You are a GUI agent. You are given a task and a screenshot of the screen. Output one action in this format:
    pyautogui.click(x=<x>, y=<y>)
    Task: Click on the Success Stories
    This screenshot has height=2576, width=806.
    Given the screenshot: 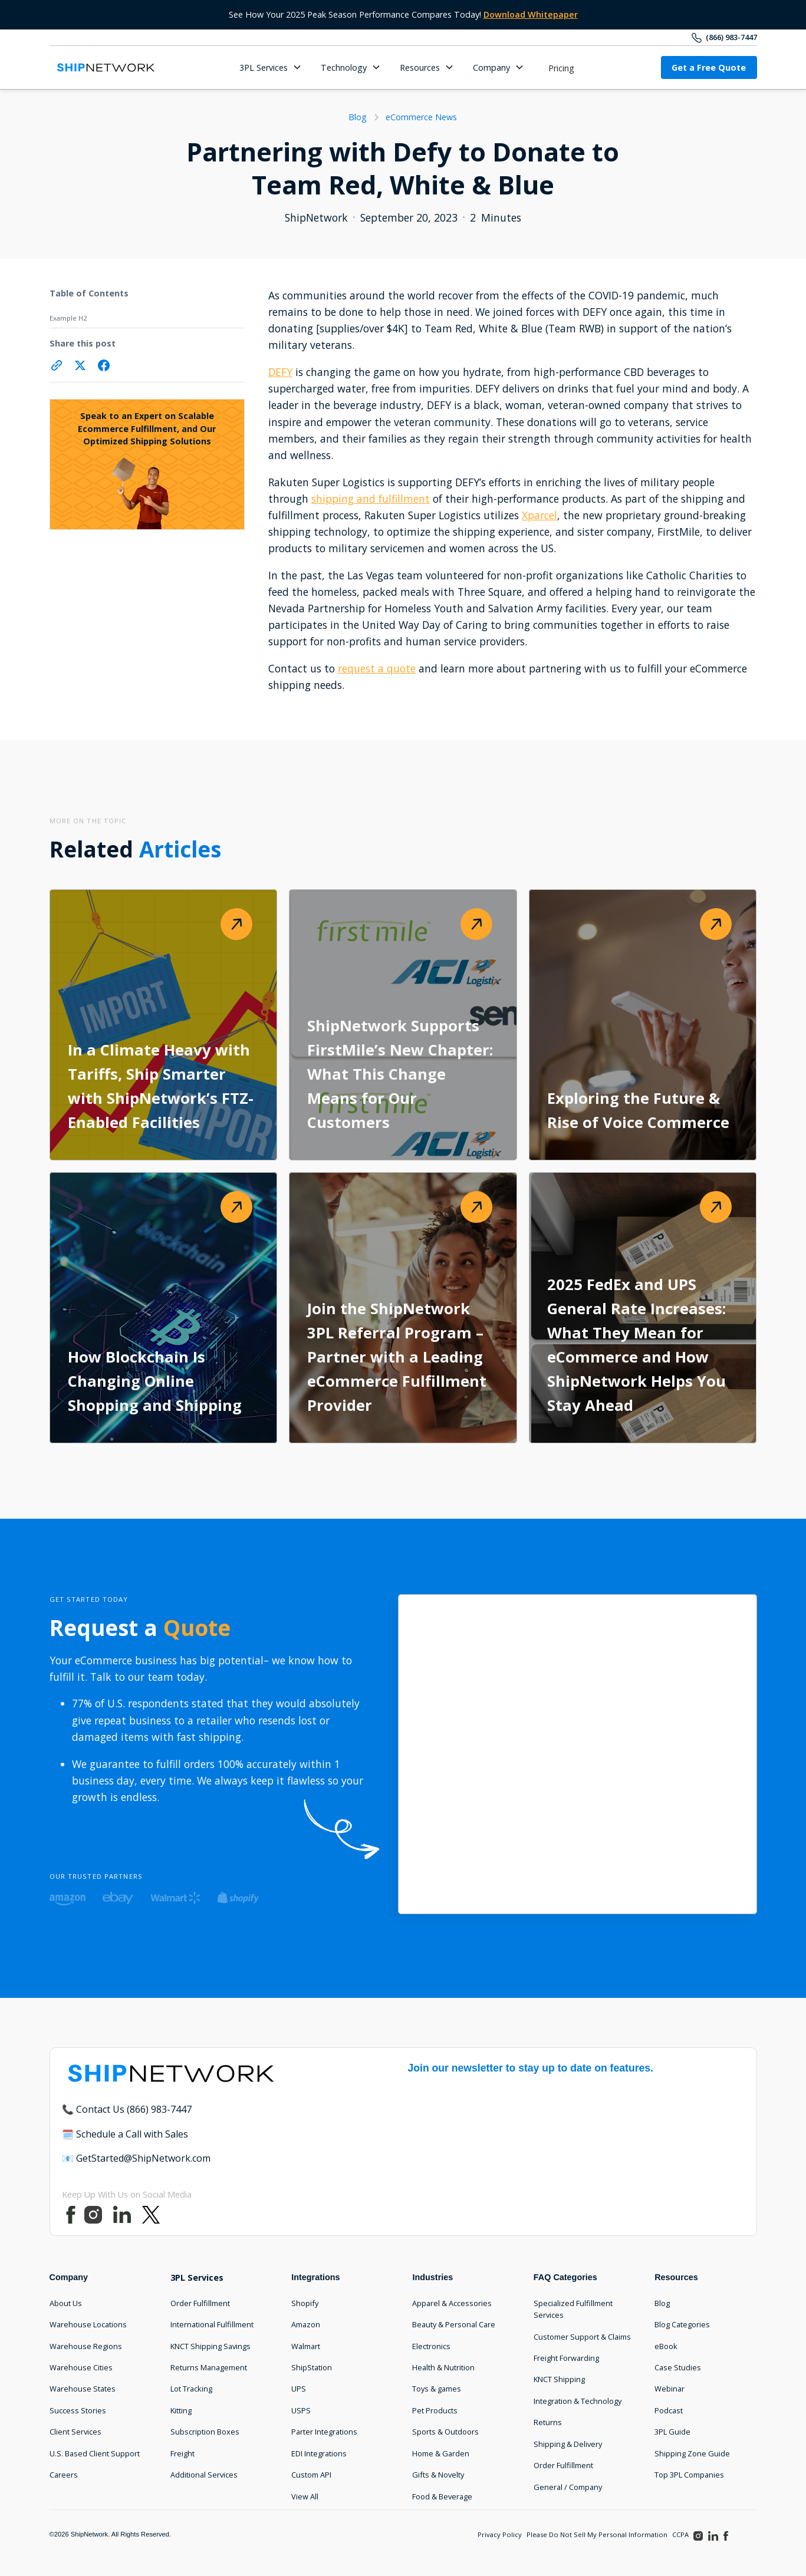 What is the action you would take?
    pyautogui.click(x=78, y=2410)
    